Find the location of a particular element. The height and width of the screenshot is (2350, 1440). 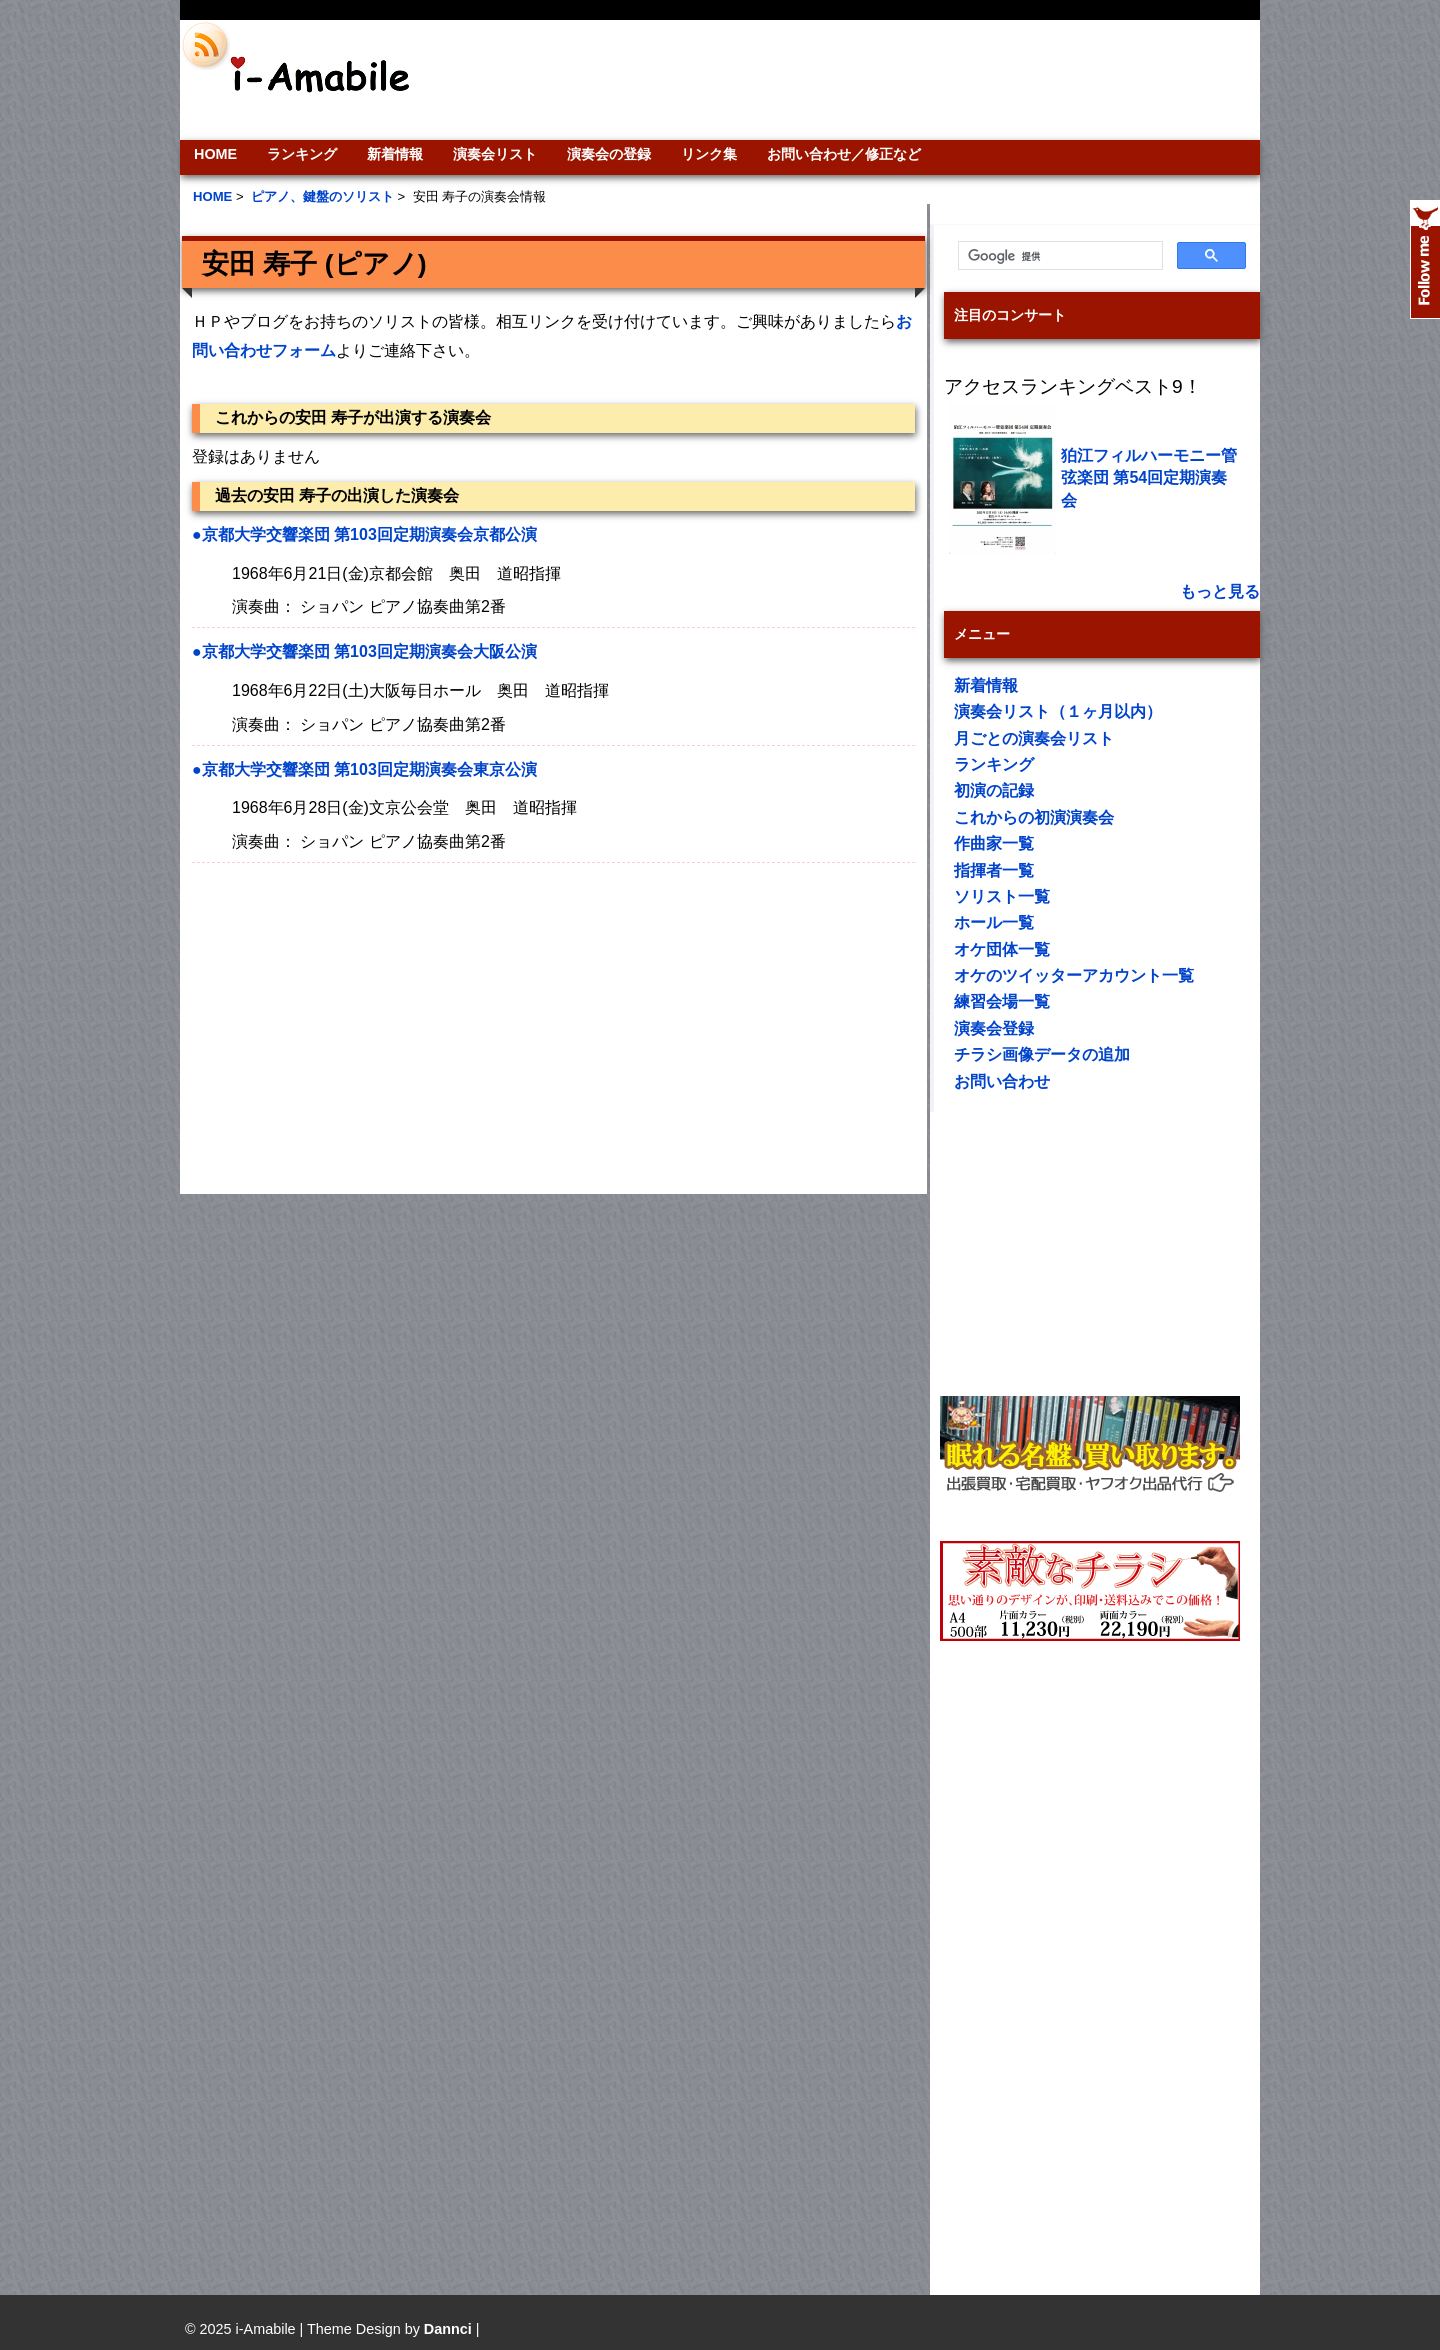

演奏会リスト is located at coordinates (495, 154).